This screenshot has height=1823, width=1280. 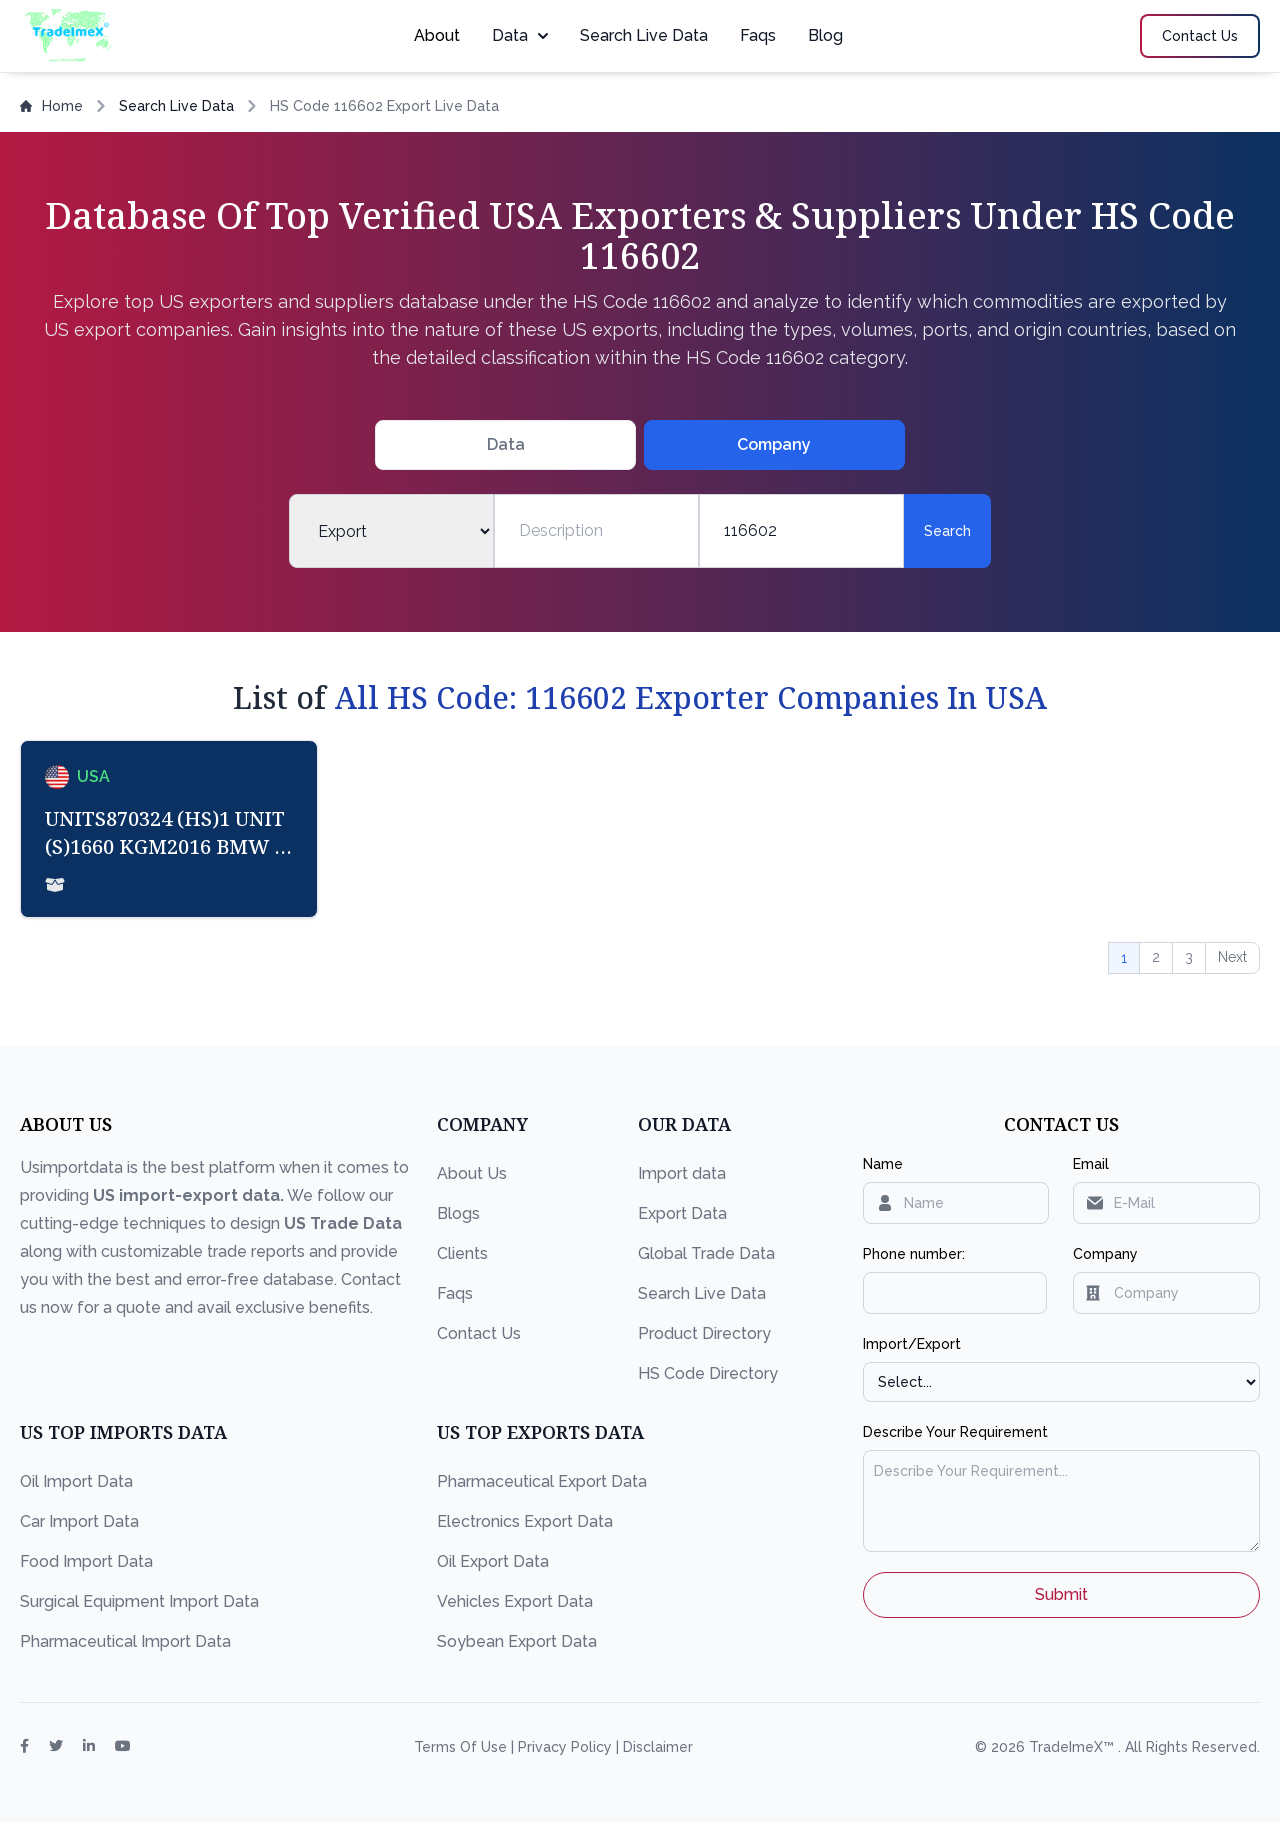 I want to click on Global Trade Data, so click(x=706, y=1253).